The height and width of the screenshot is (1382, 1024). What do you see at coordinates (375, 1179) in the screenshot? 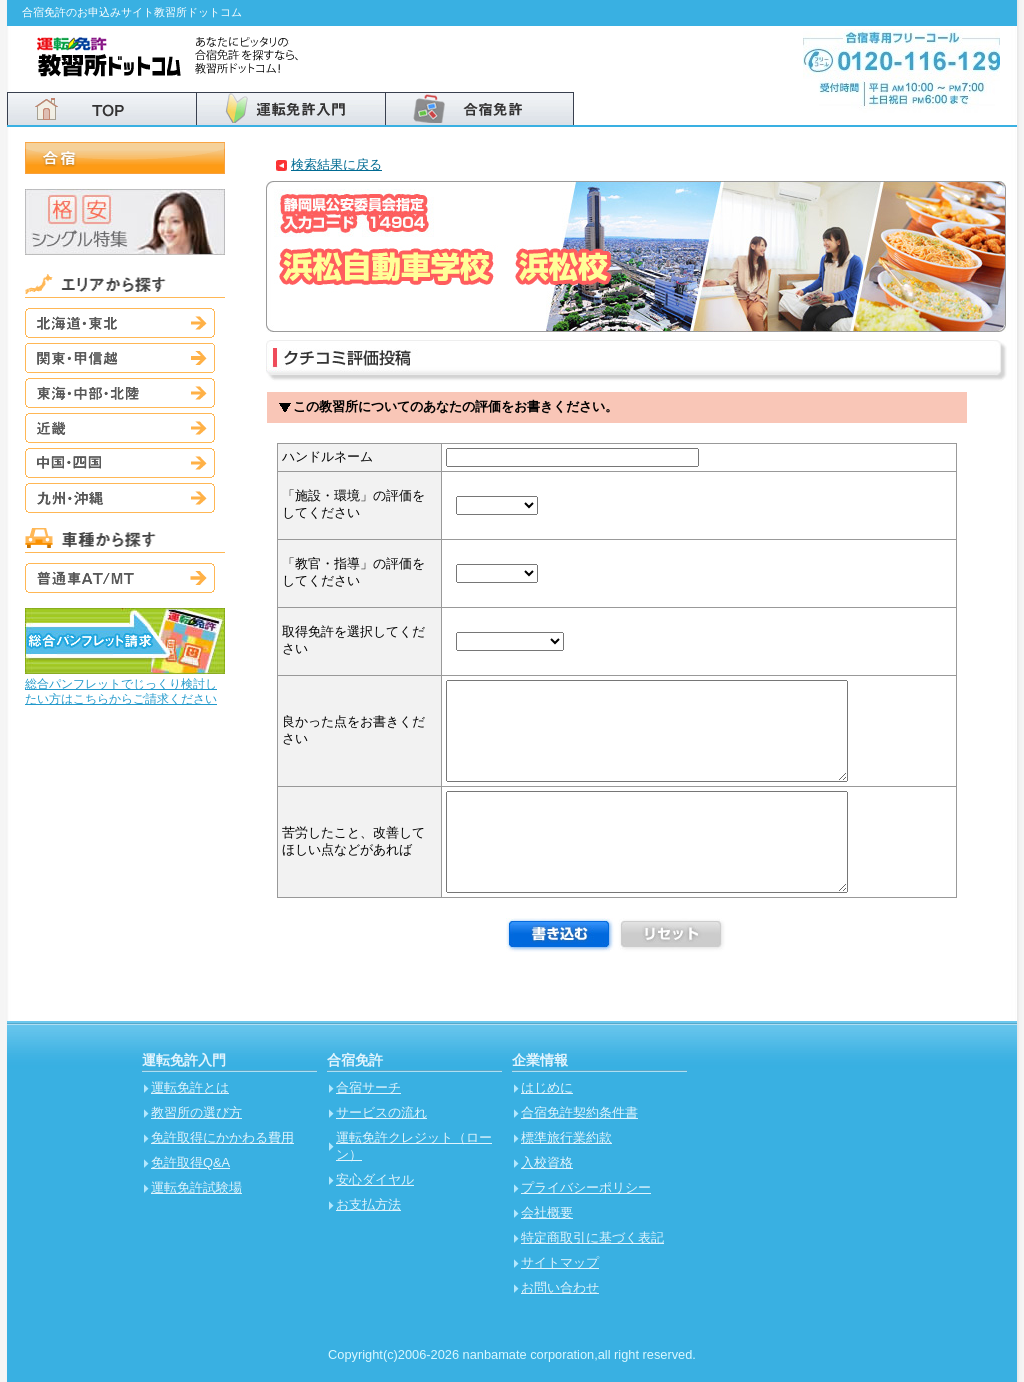
I see `安心ダイヤル` at bounding box center [375, 1179].